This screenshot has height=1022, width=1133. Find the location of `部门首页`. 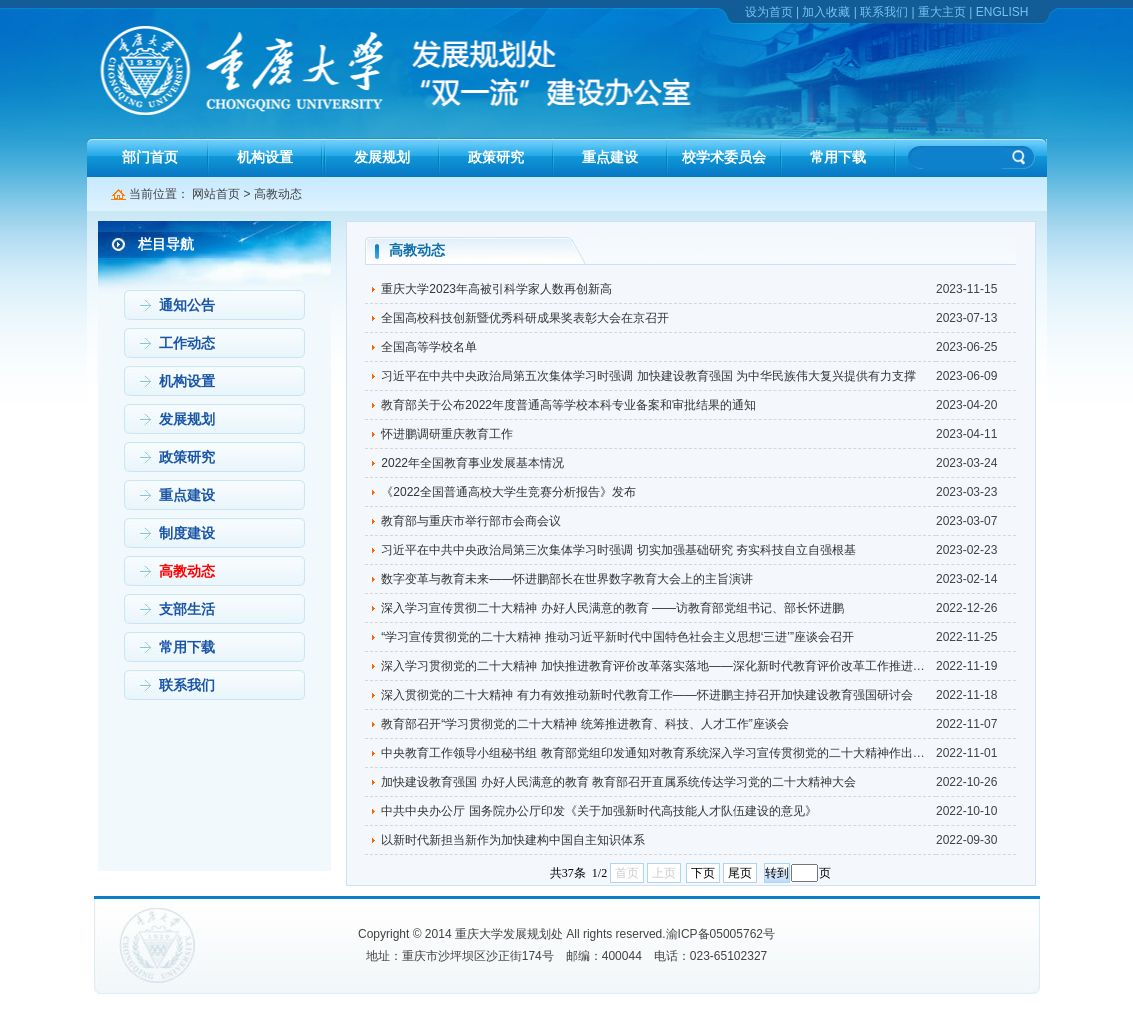

部门首页 is located at coordinates (150, 157).